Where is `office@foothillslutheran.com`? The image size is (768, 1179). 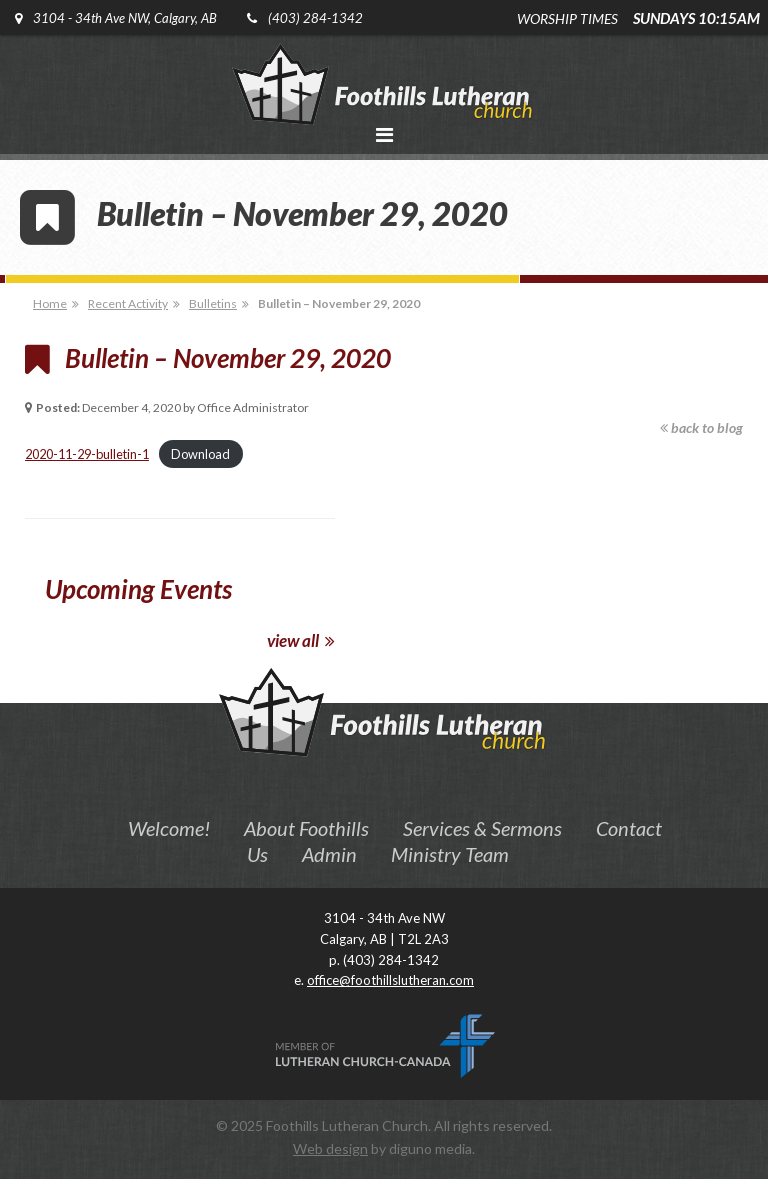 office@foothillslutheran.com is located at coordinates (390, 980).